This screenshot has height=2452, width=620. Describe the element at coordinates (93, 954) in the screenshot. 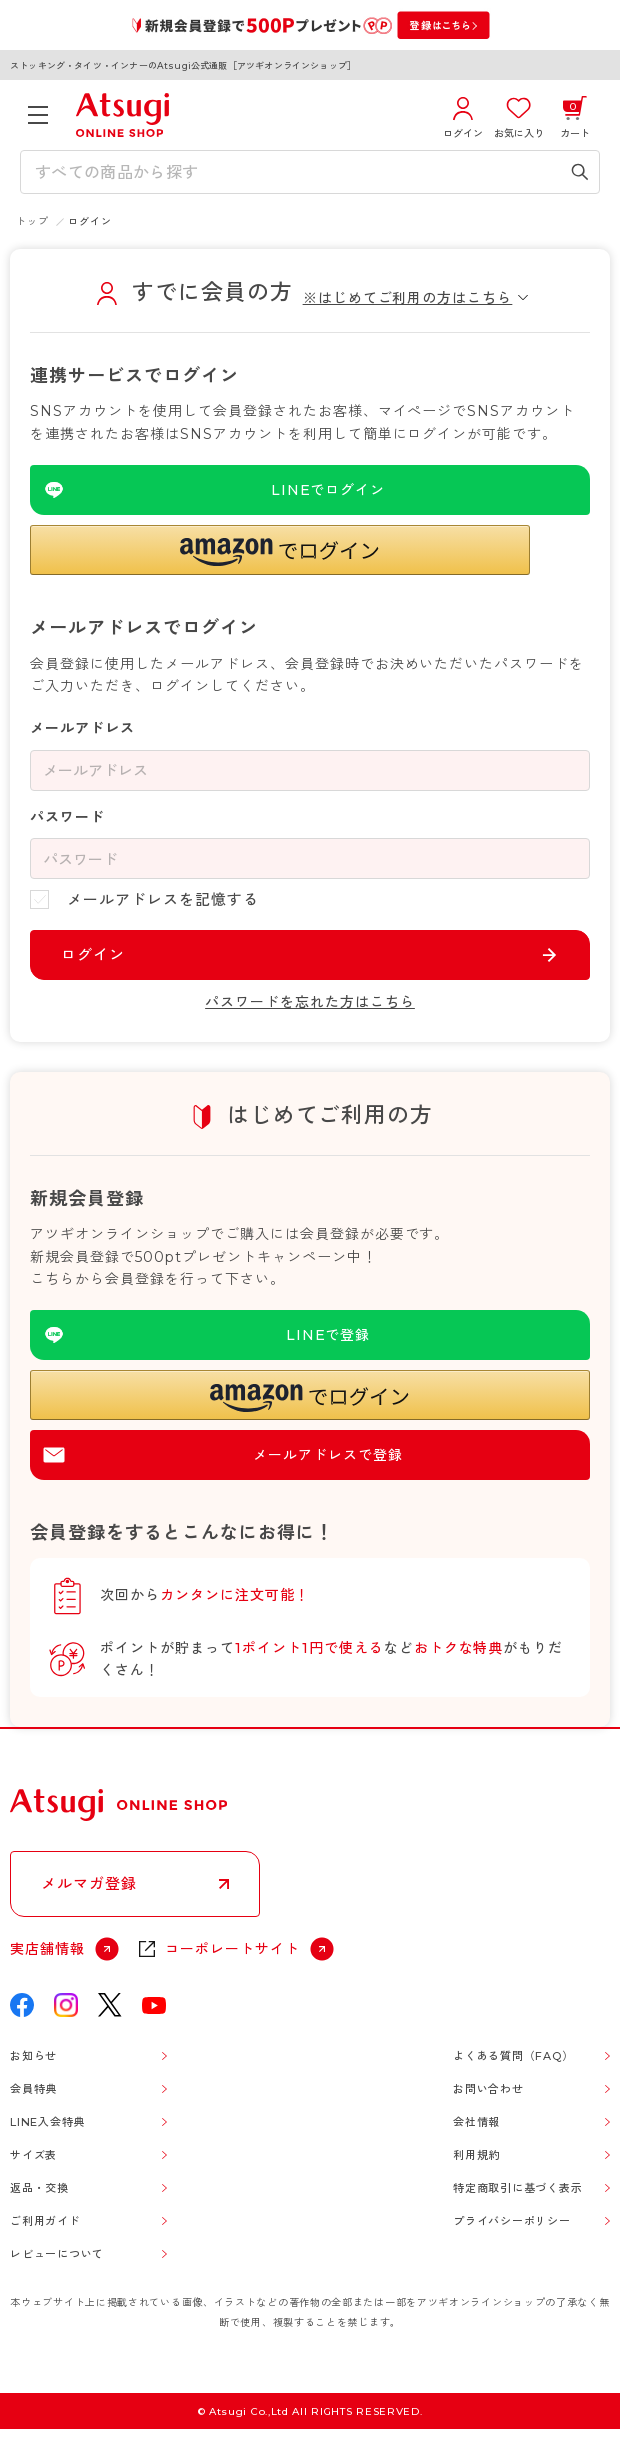

I see `ログイン` at that location.